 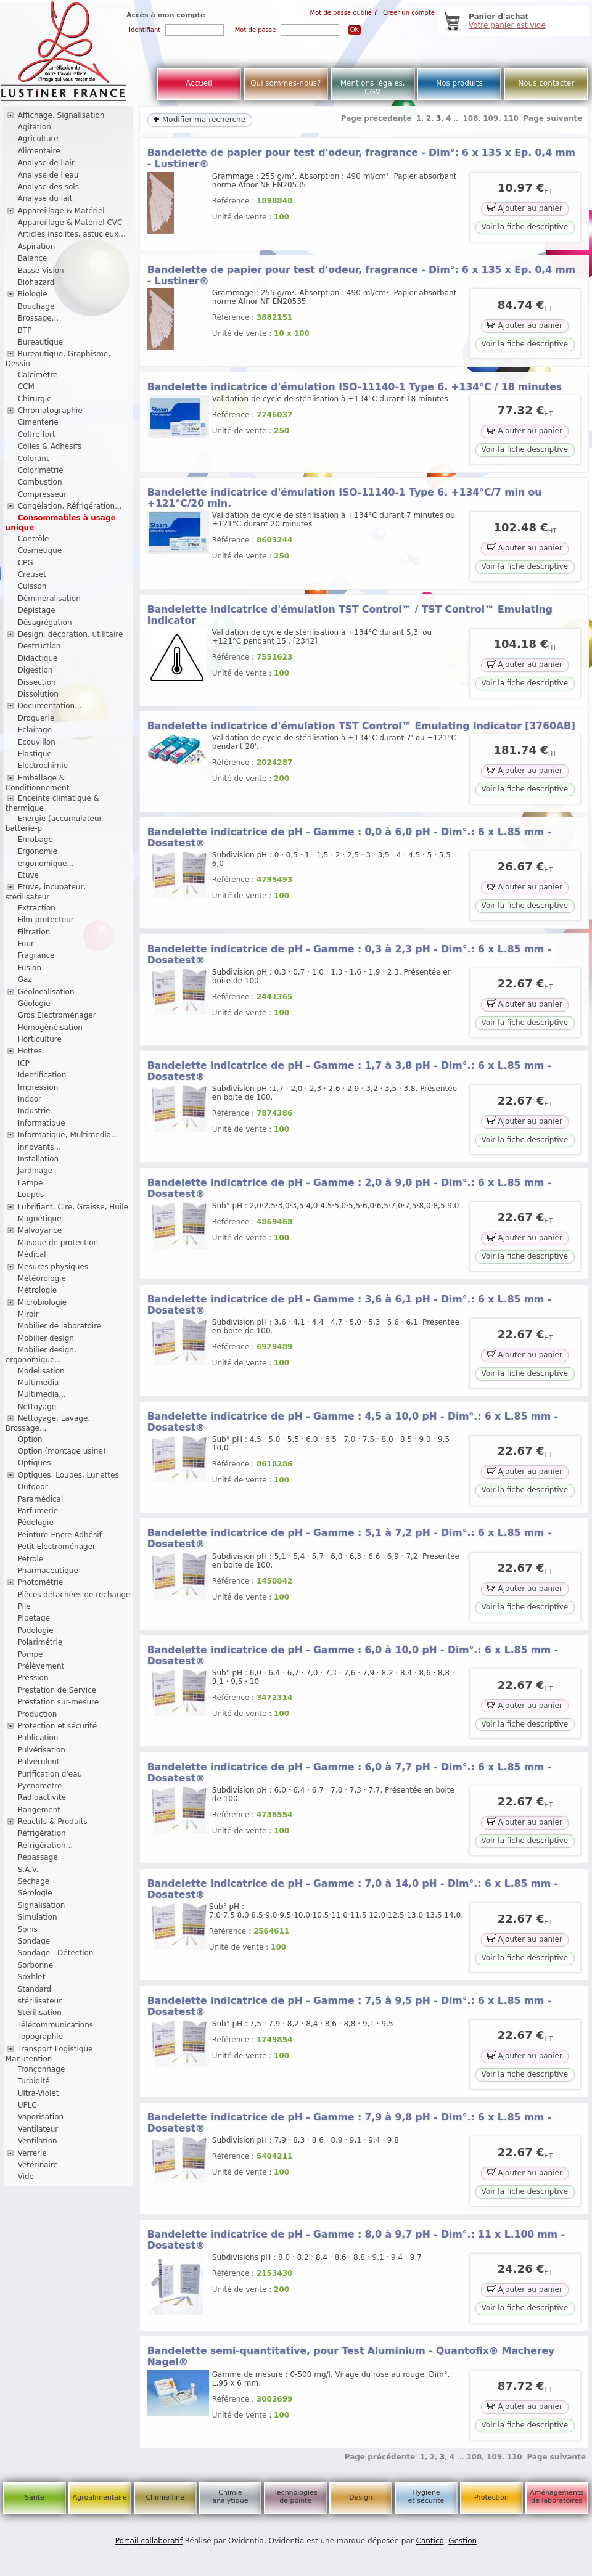 I want to click on Alimentaire, so click(x=39, y=151).